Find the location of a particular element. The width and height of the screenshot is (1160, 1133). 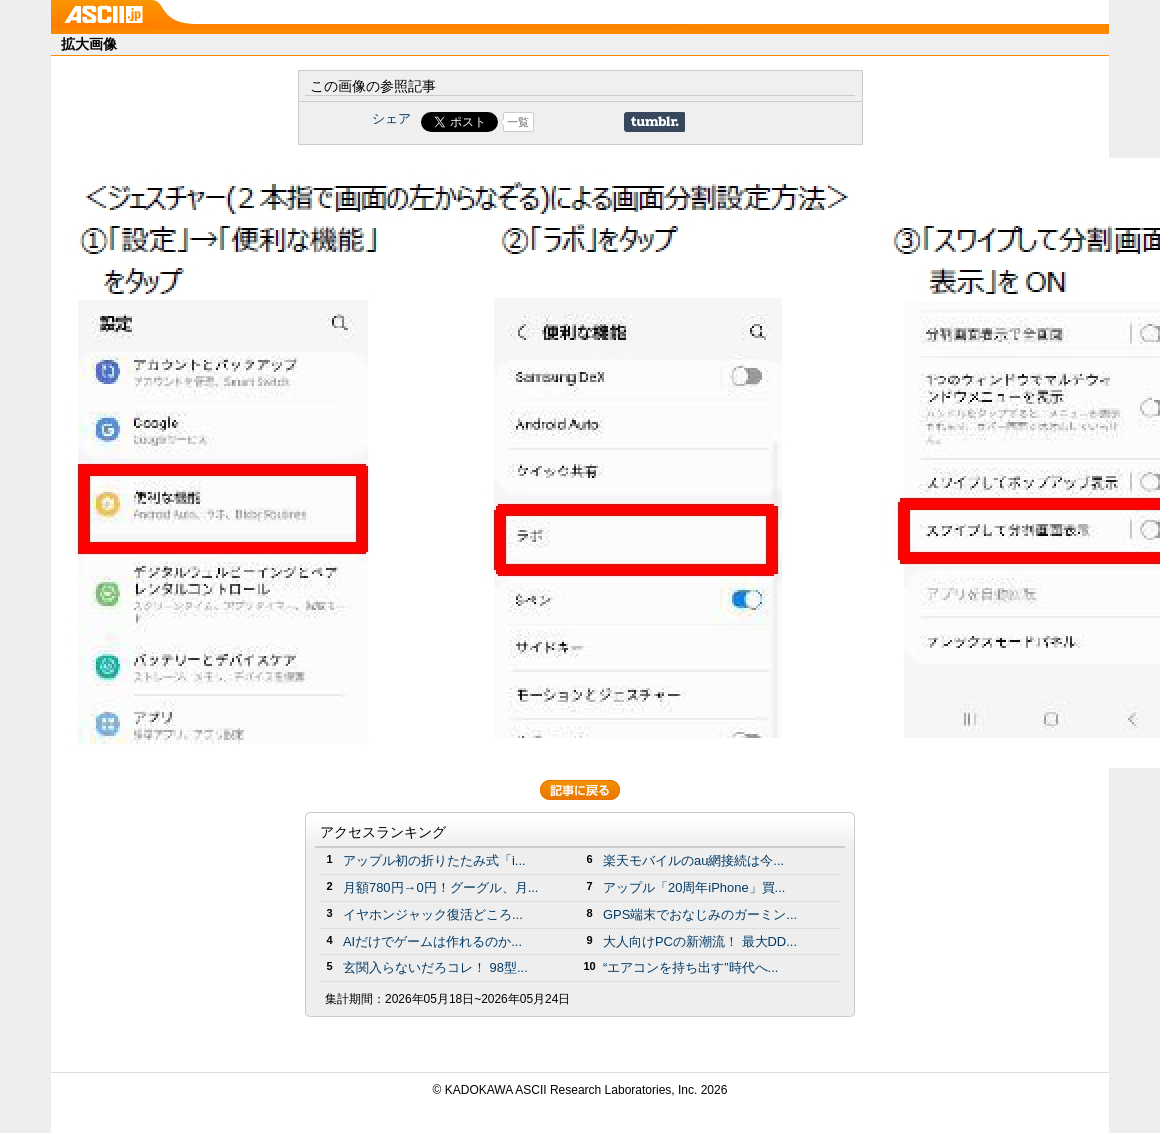

AIだけでゲームは作れるのか... is located at coordinates (432, 941).